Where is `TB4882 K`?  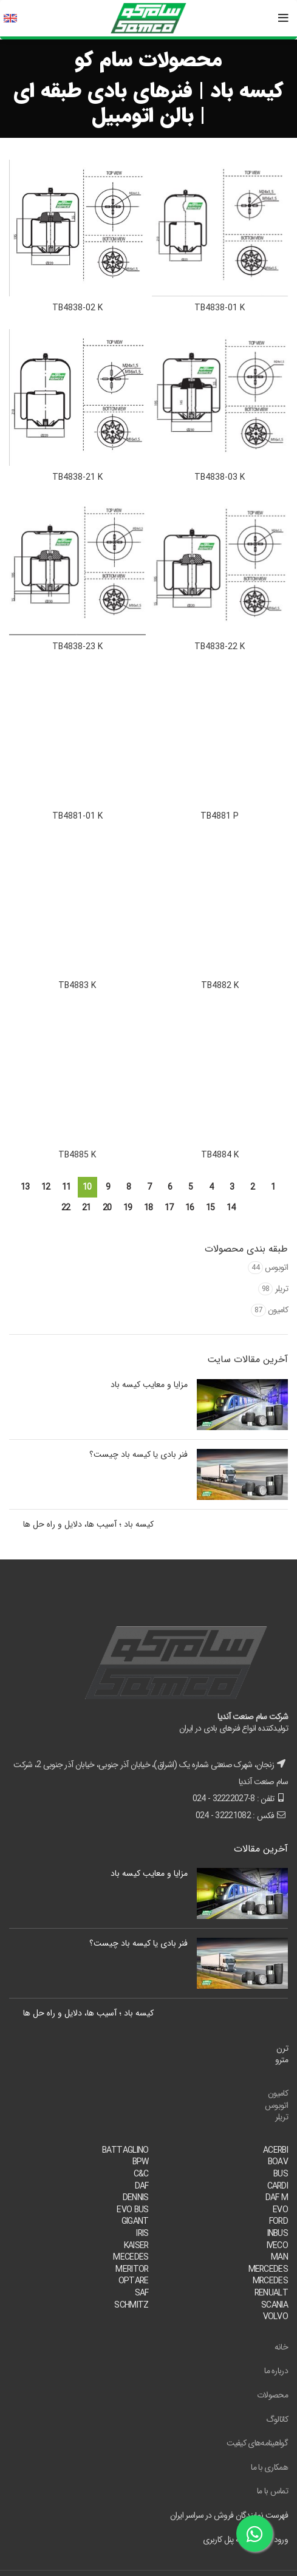 TB4882 K is located at coordinates (220, 985).